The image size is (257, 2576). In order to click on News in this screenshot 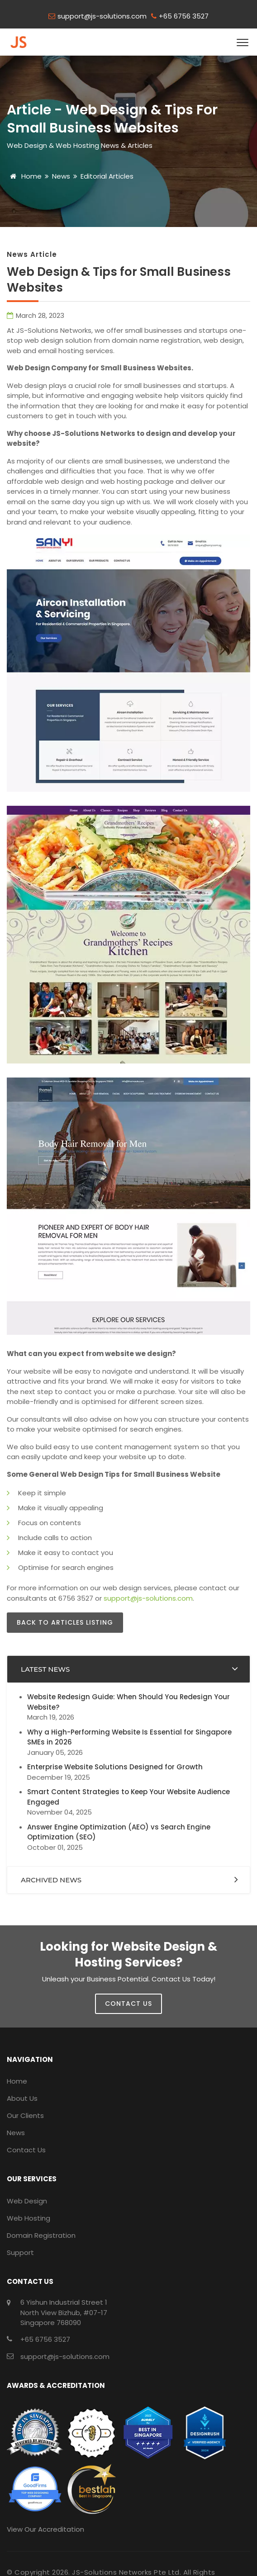, I will do `click(61, 176)`.